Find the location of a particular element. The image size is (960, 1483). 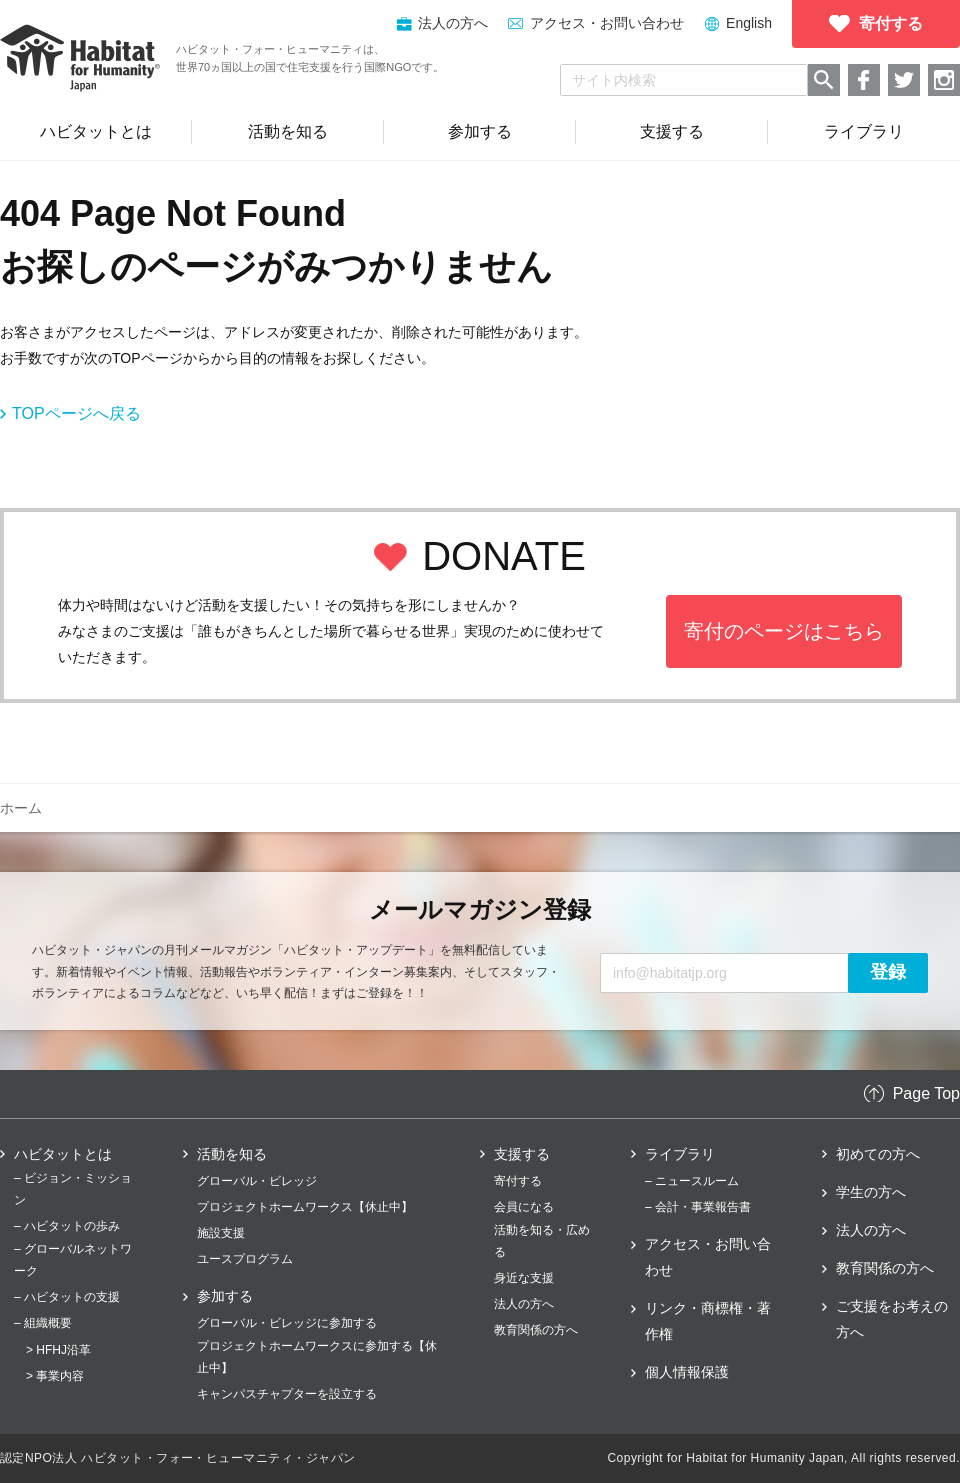

– グローバルネットワーク is located at coordinates (73, 1260).